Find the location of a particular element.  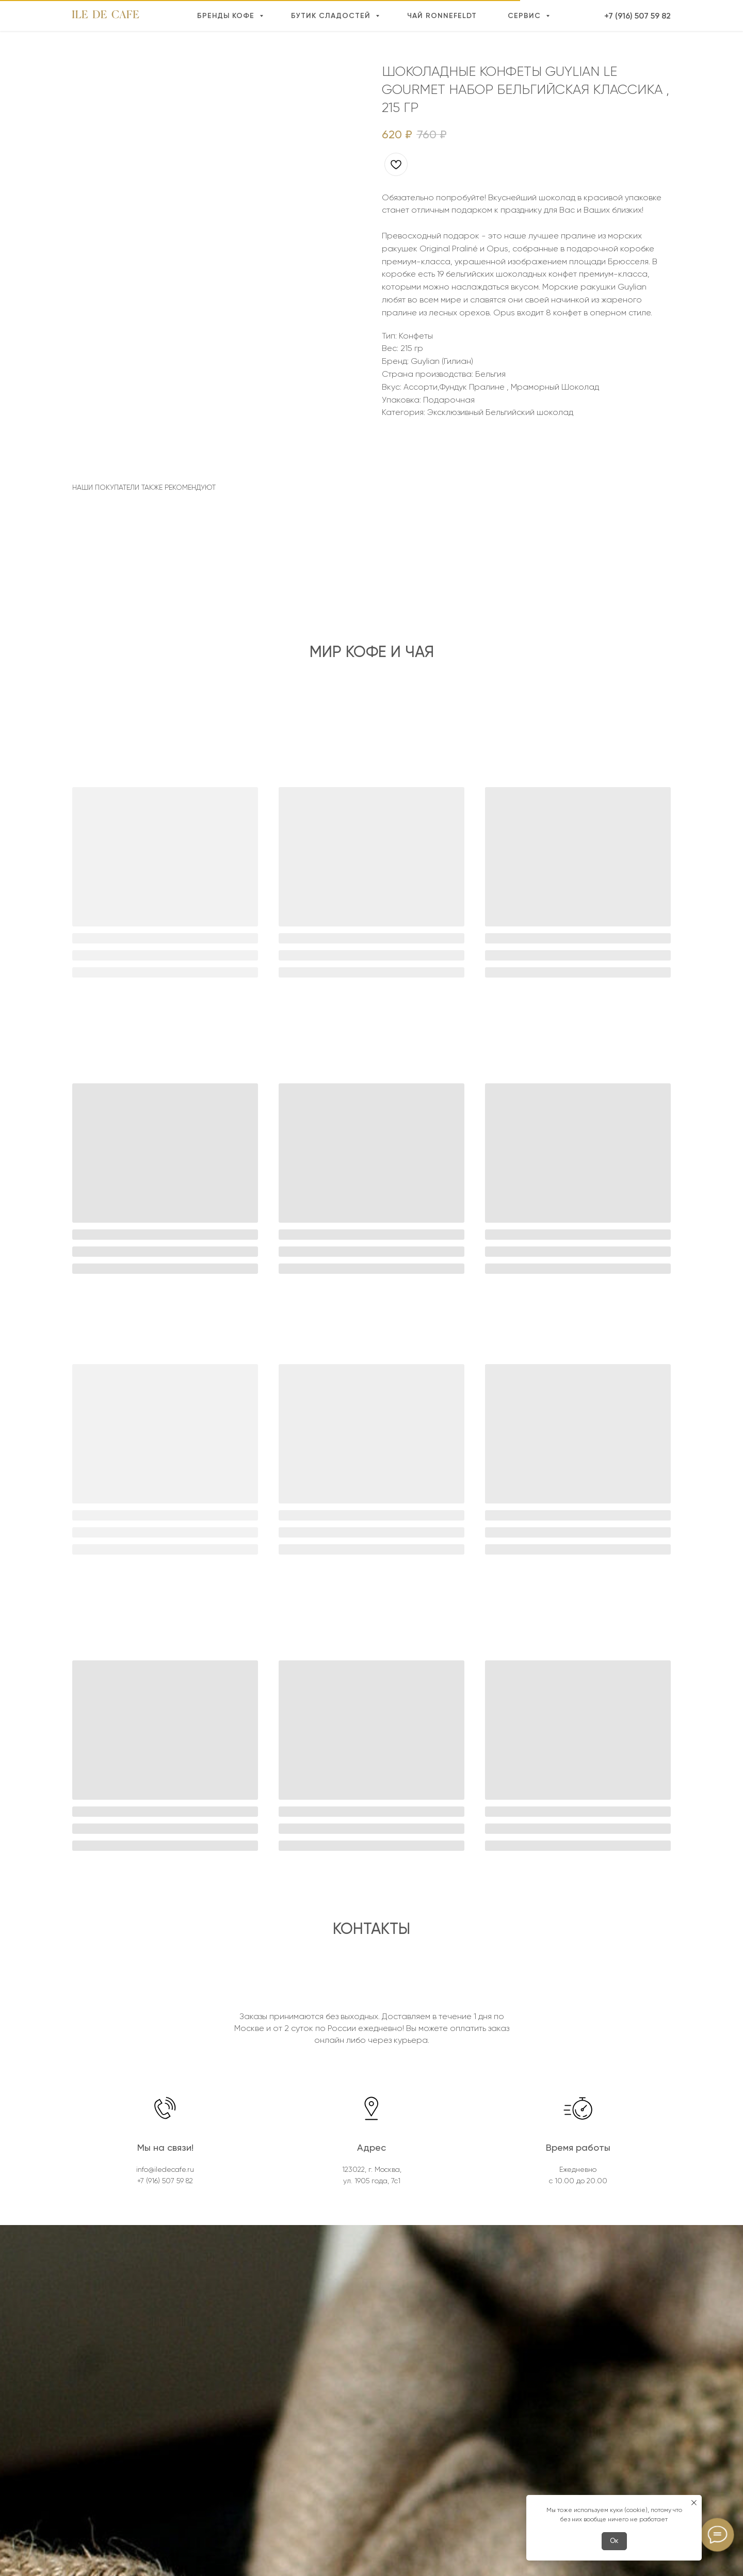

[Close notification] is located at coordinates (694, 2503).